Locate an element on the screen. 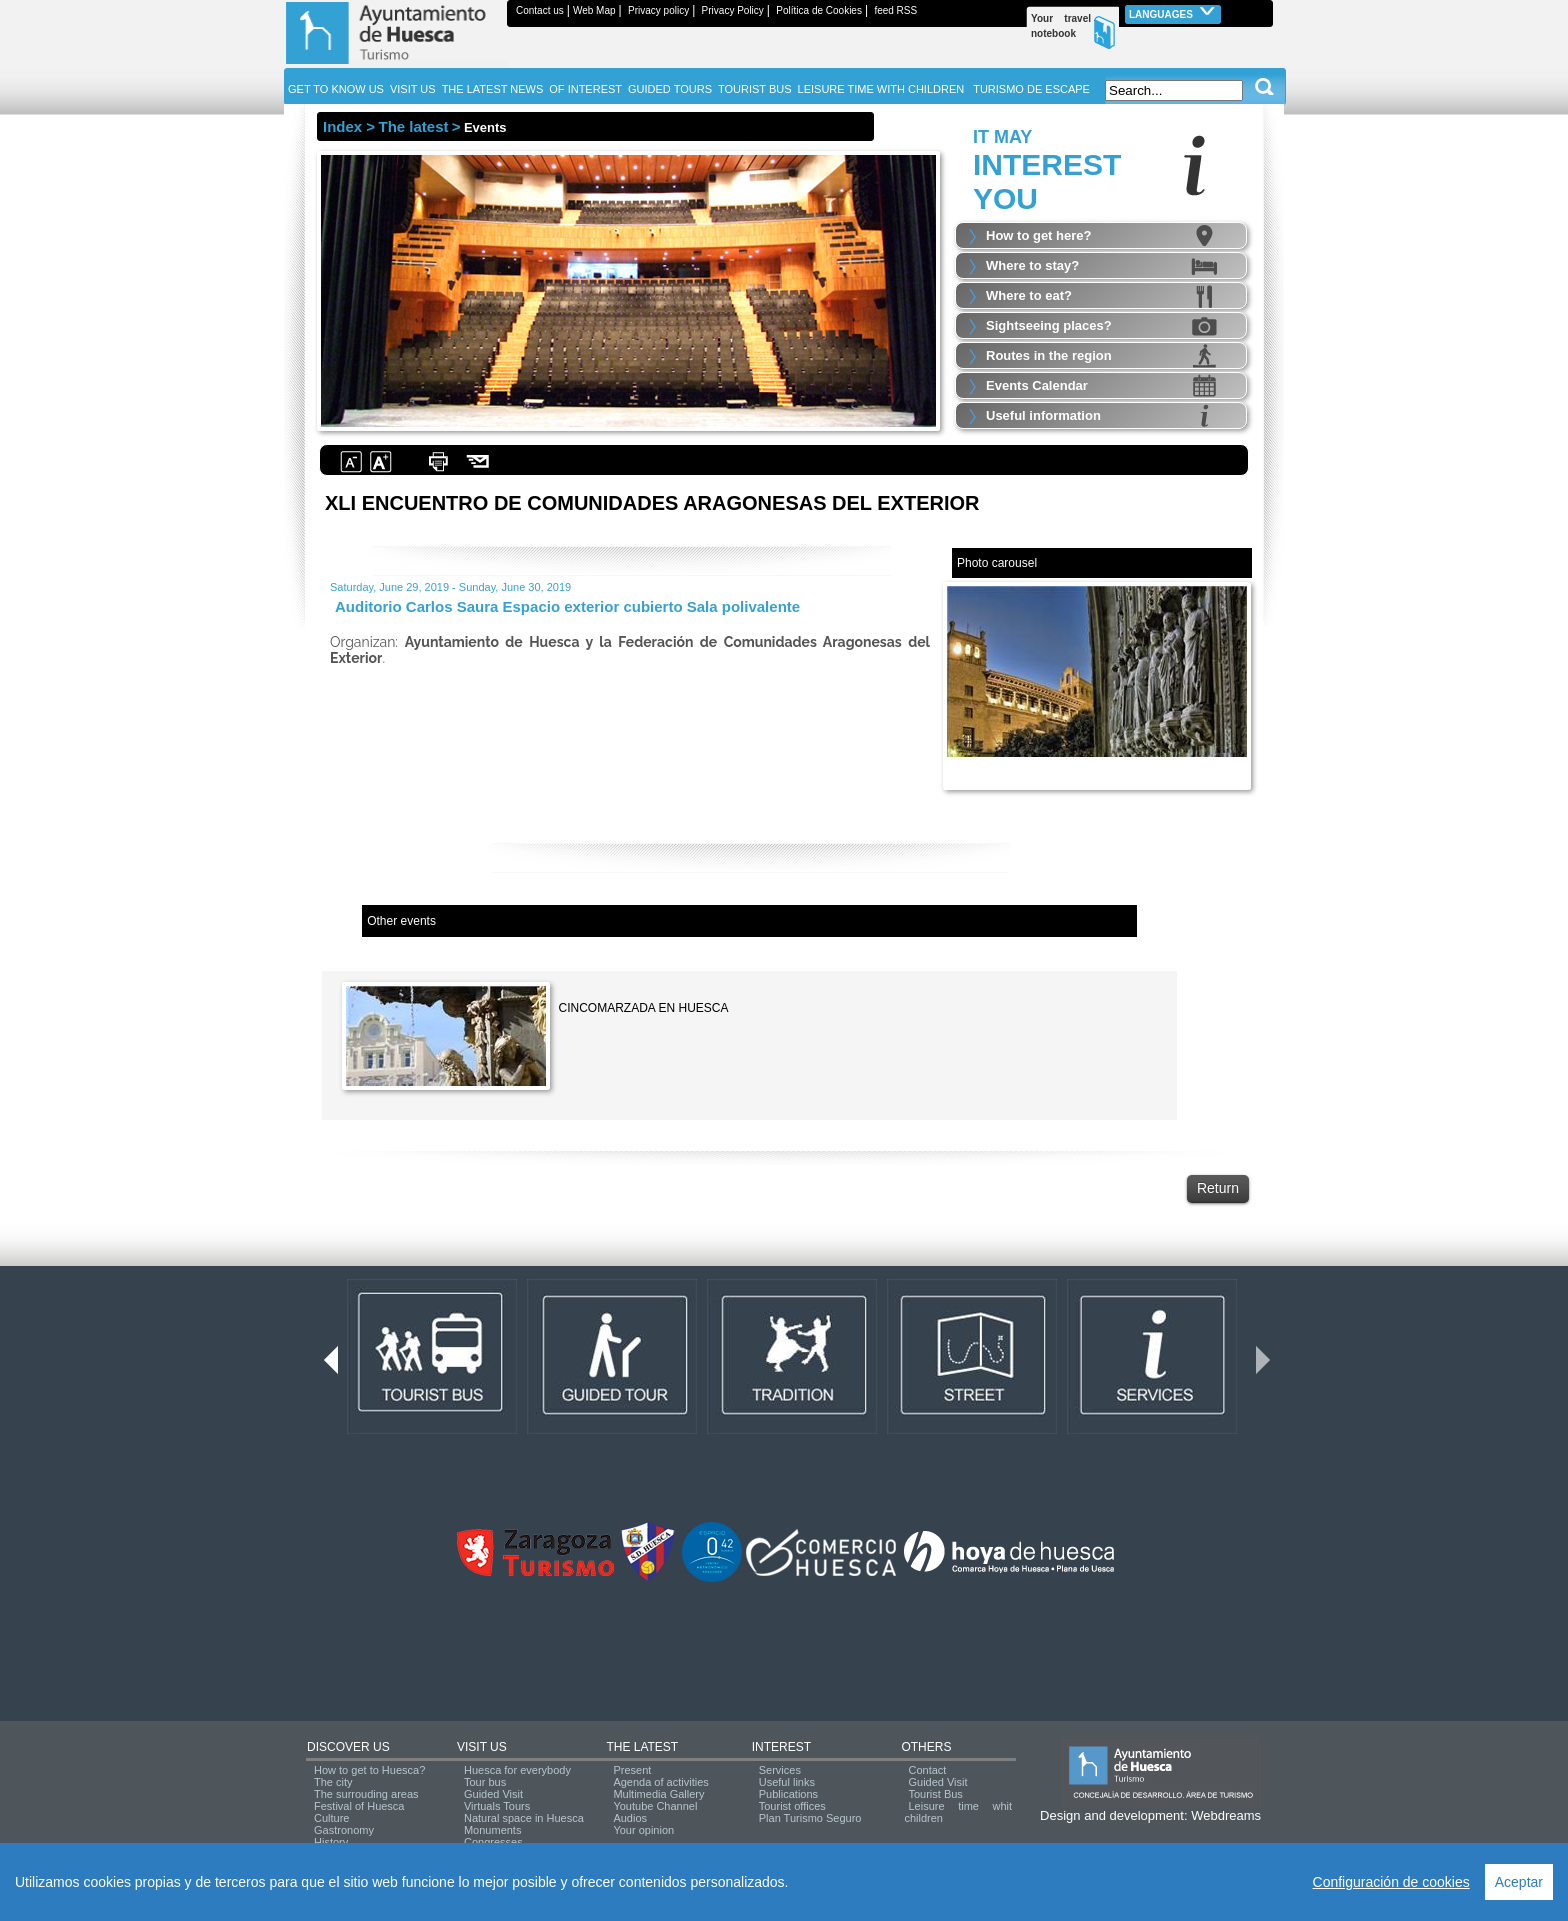 The width and height of the screenshot is (1568, 1921). Gastronomy is located at coordinates (344, 1830).